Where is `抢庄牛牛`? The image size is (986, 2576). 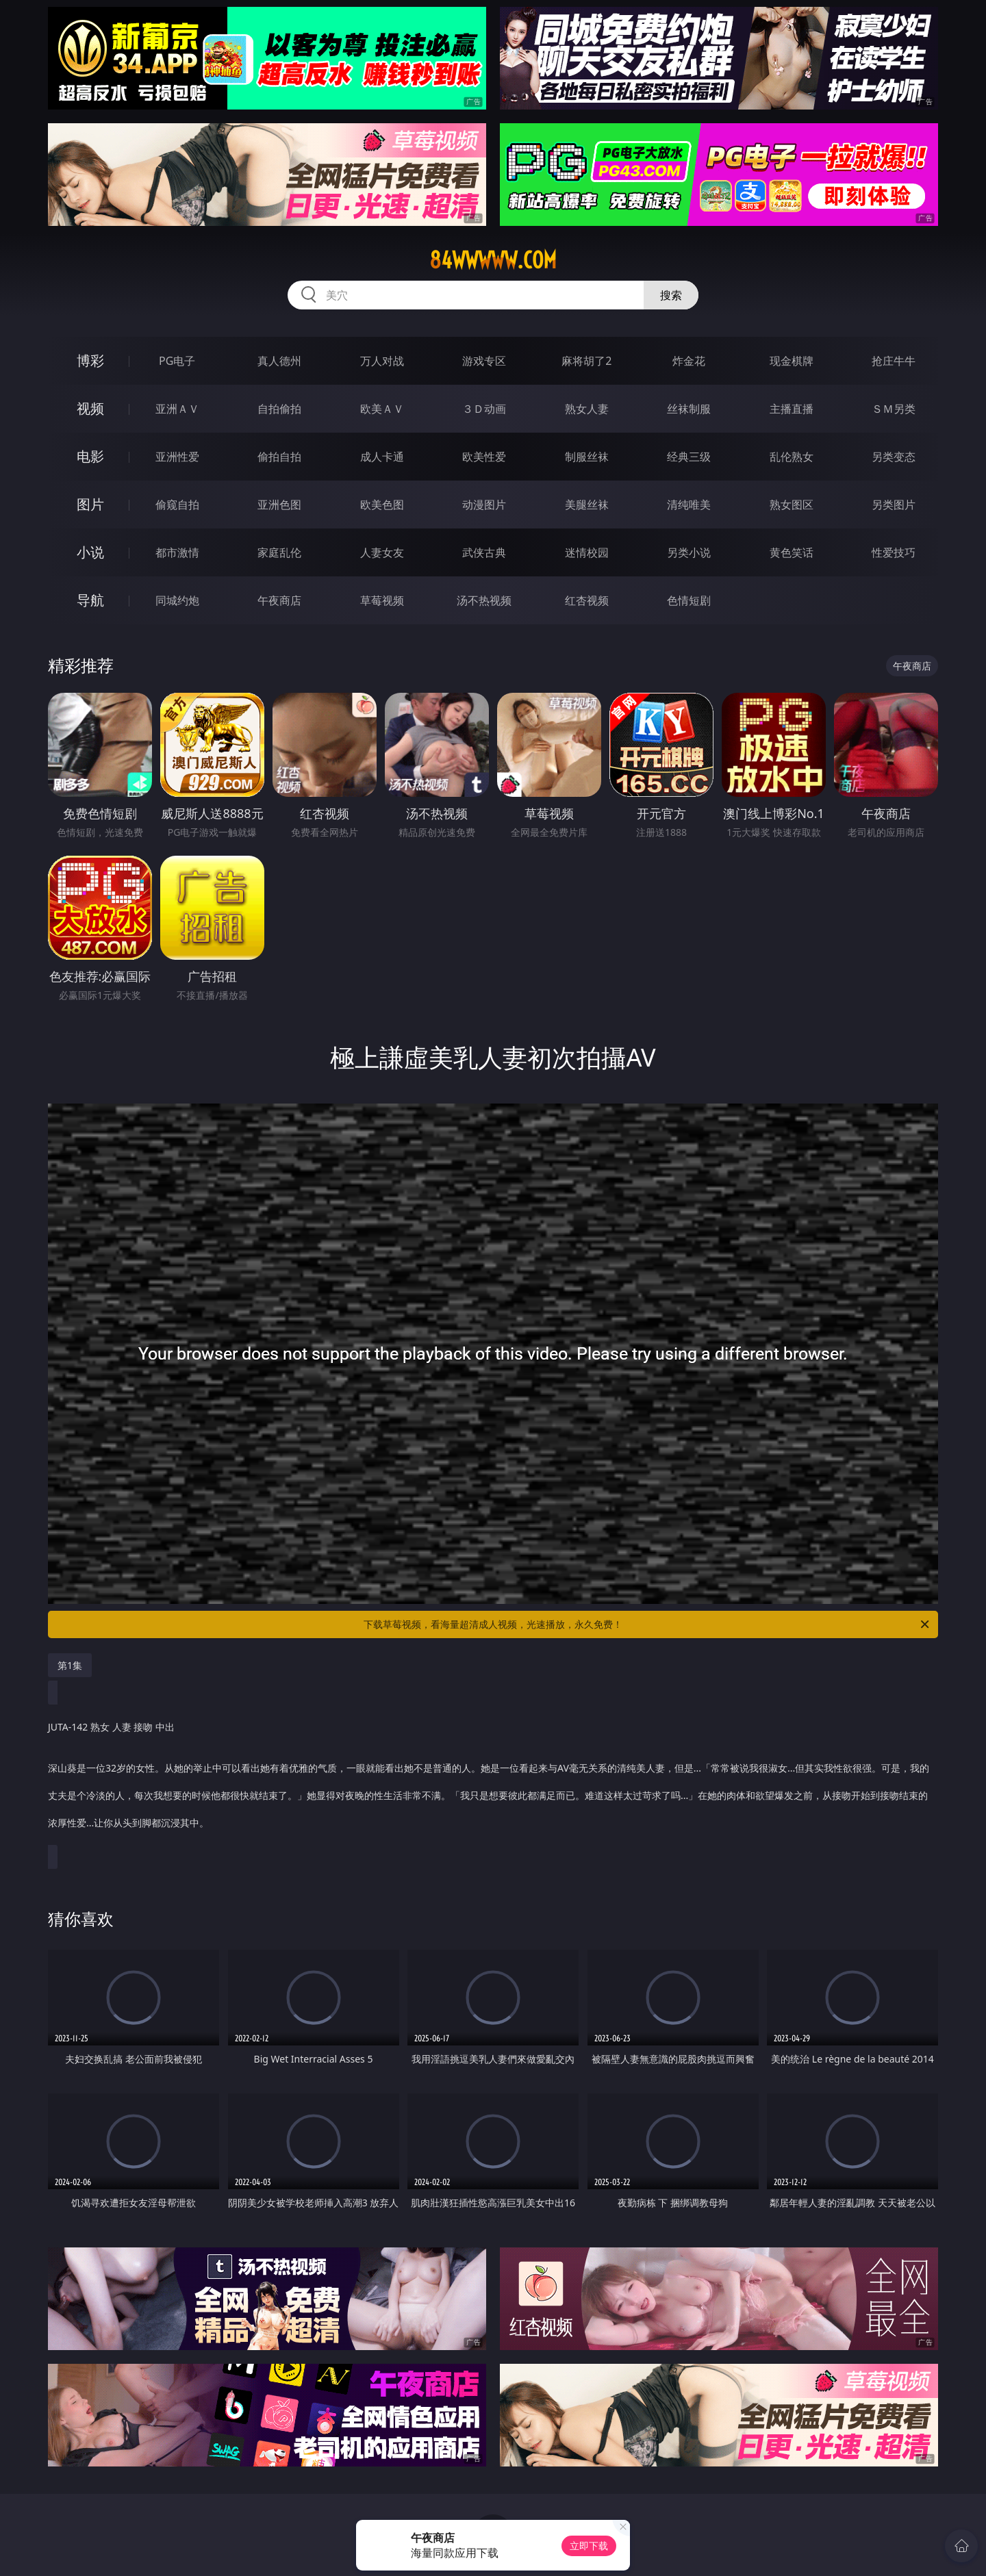
抢庄牛牛 is located at coordinates (893, 360).